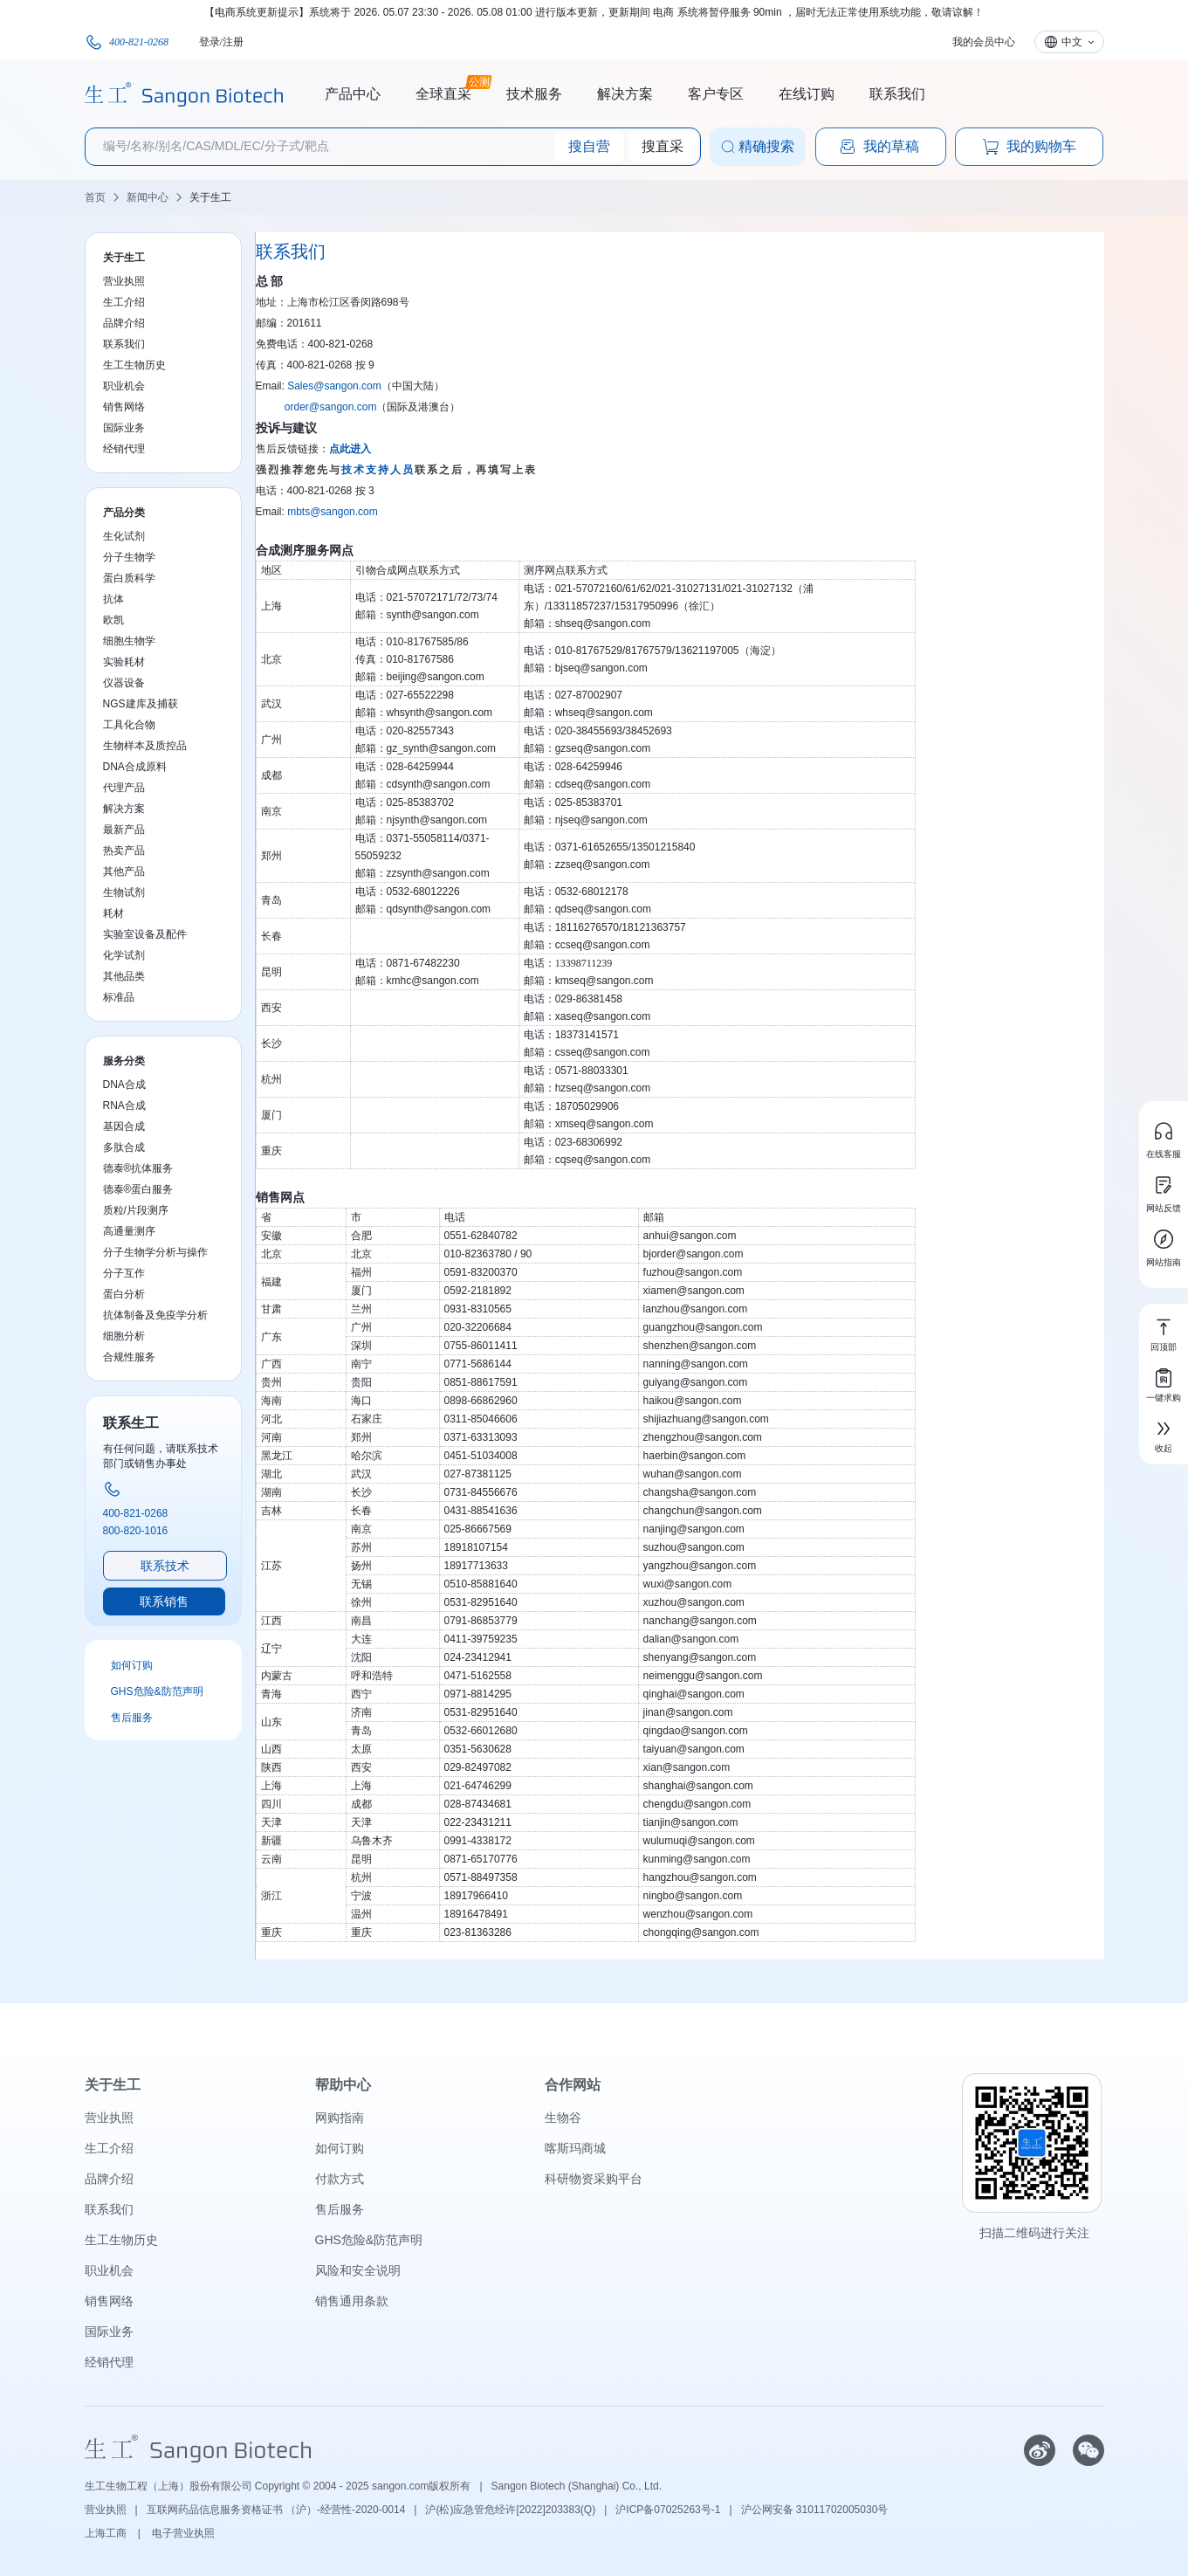 Image resolution: width=1188 pixels, height=2576 pixels. What do you see at coordinates (124, 788) in the screenshot?
I see `代理产品` at bounding box center [124, 788].